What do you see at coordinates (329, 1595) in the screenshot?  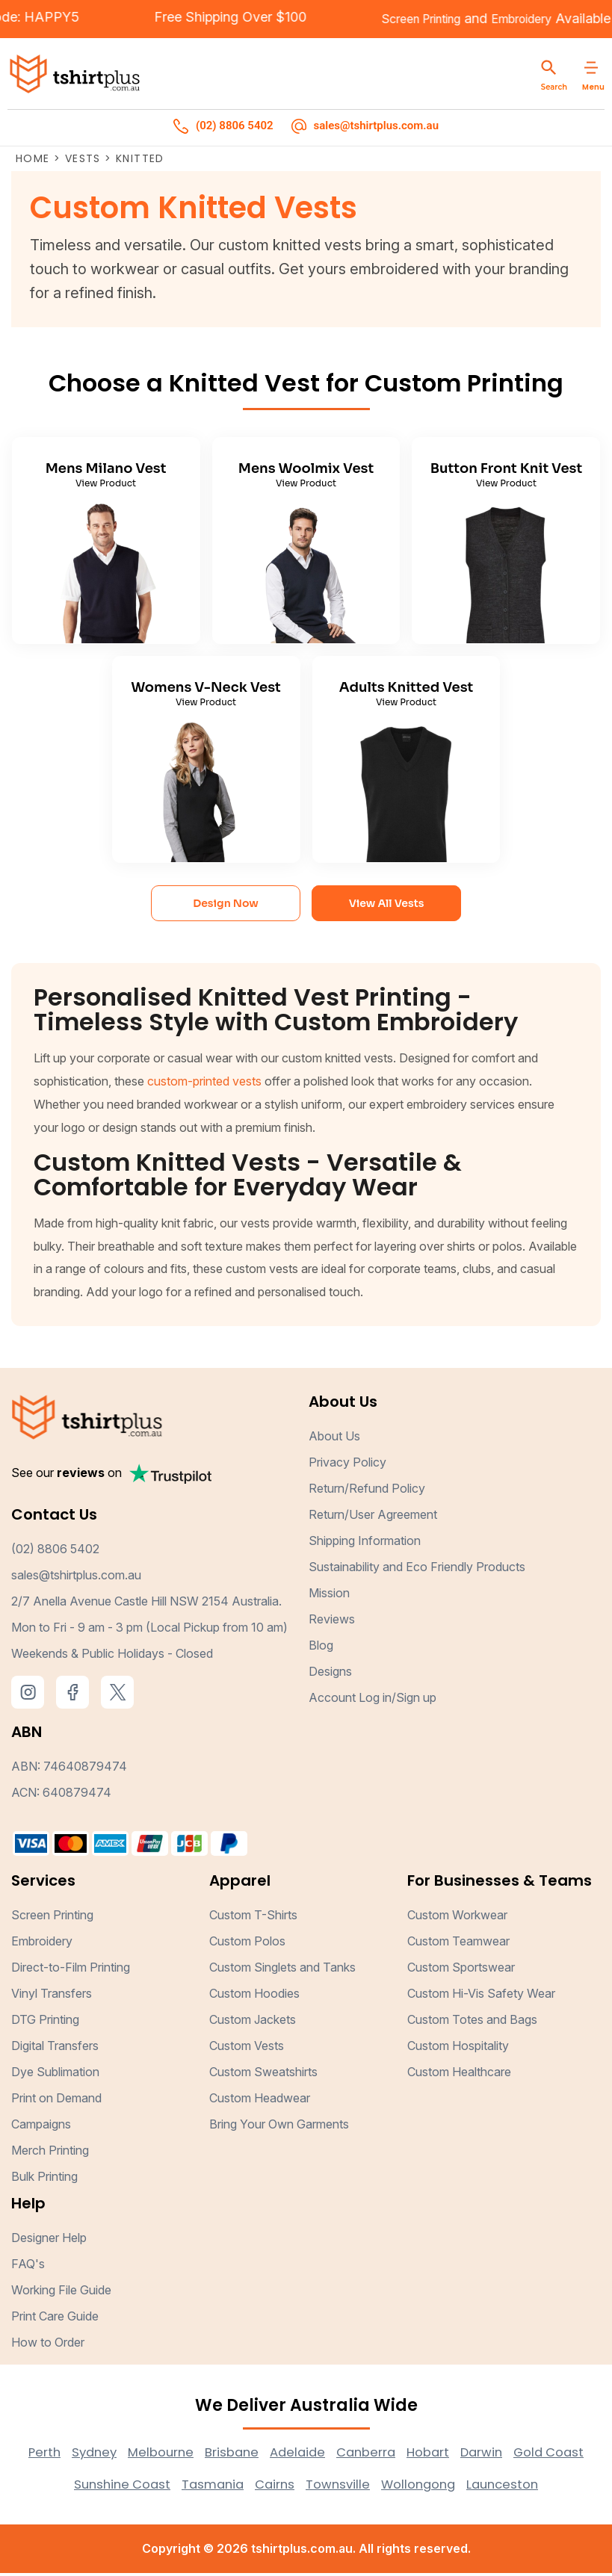 I see `Mission` at bounding box center [329, 1595].